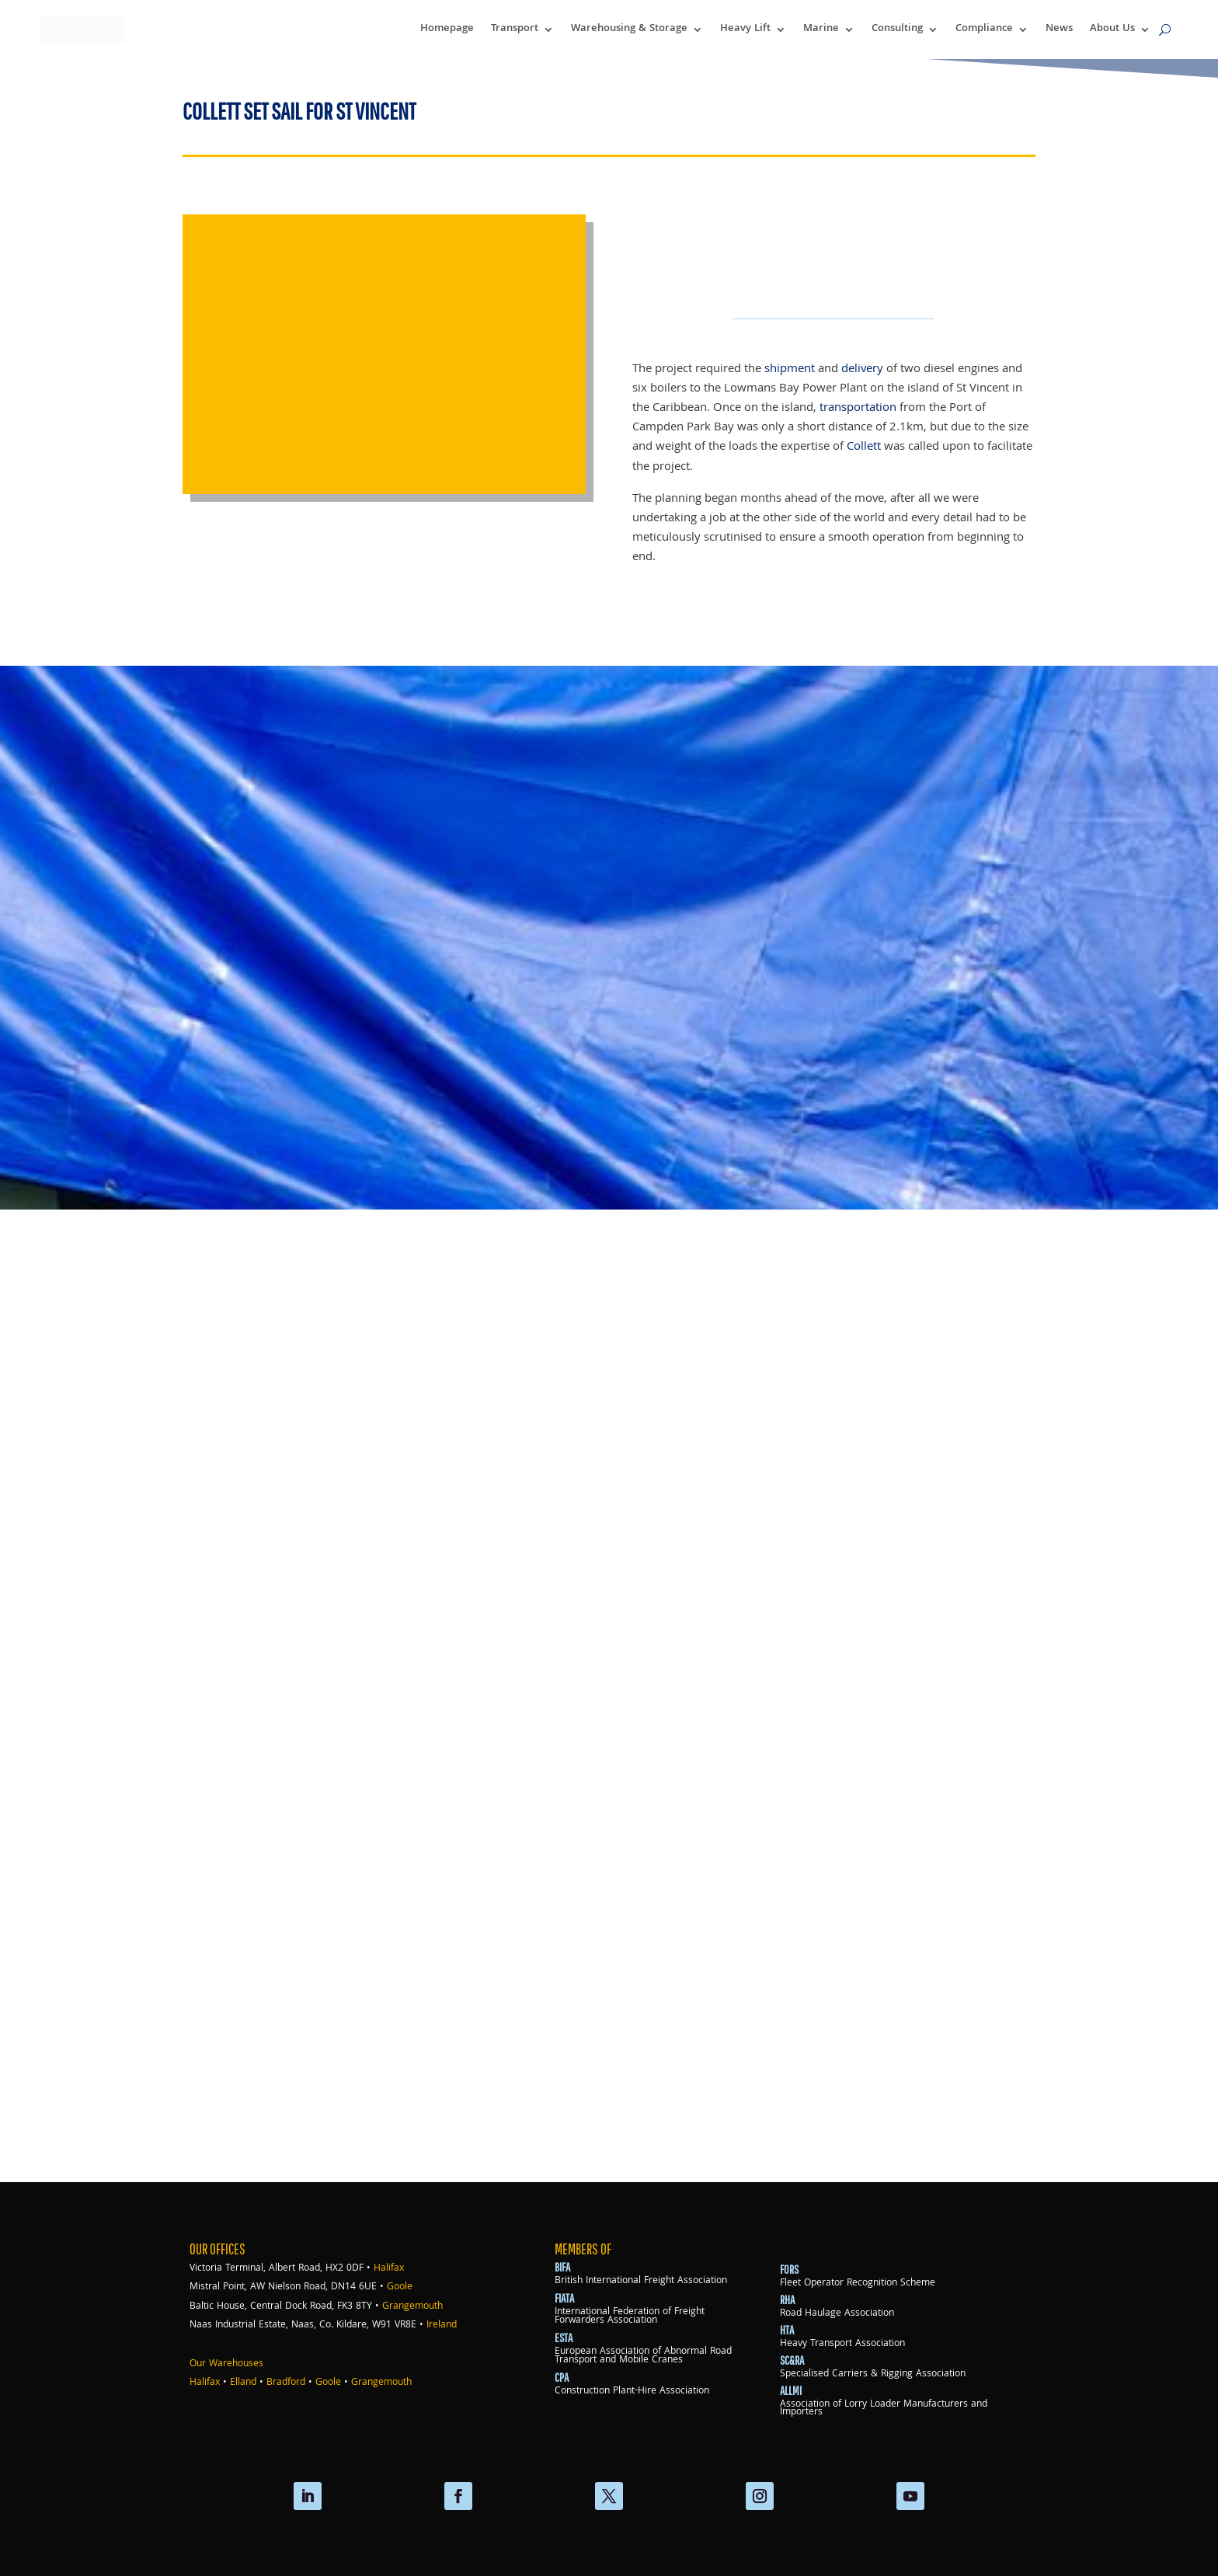 The image size is (1218, 2576). Describe the element at coordinates (858, 408) in the screenshot. I see `transportation` at that location.